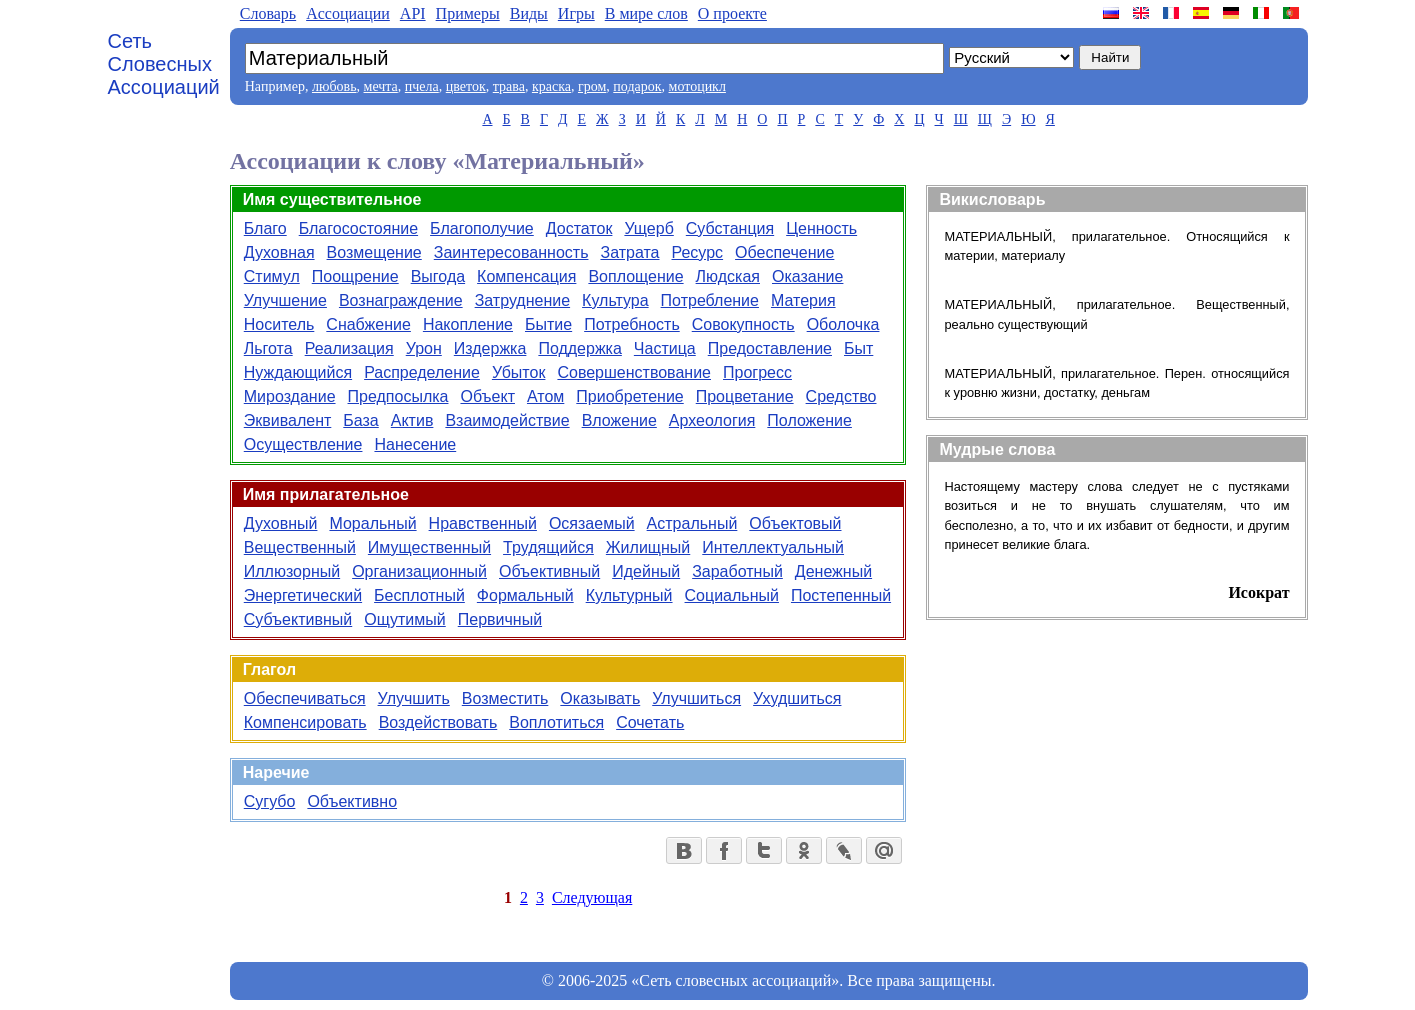 This screenshot has width=1415, height=1010. I want to click on Жилищный, so click(648, 547).